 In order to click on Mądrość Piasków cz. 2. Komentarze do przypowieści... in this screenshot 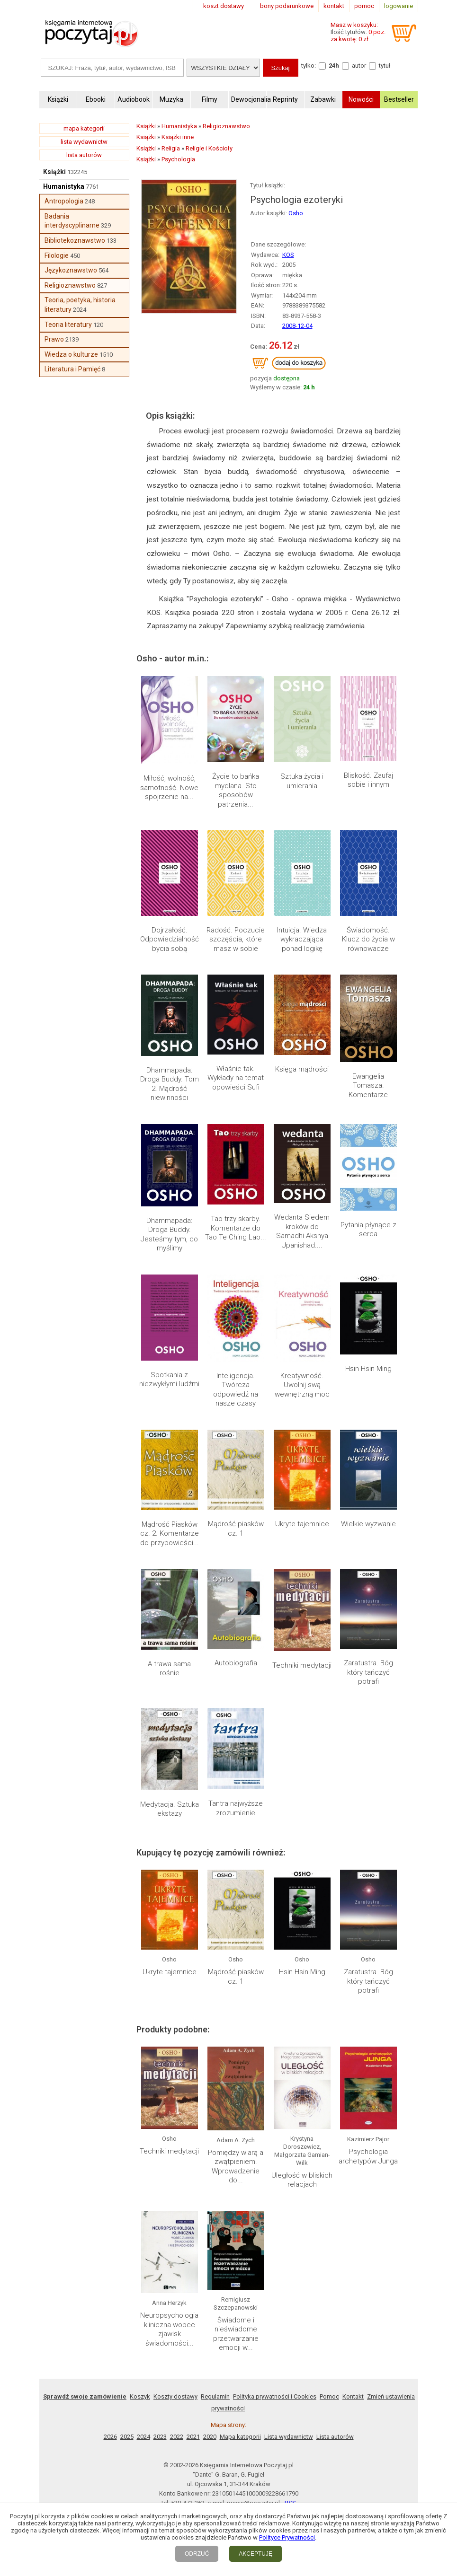, I will do `click(169, 1533)`.